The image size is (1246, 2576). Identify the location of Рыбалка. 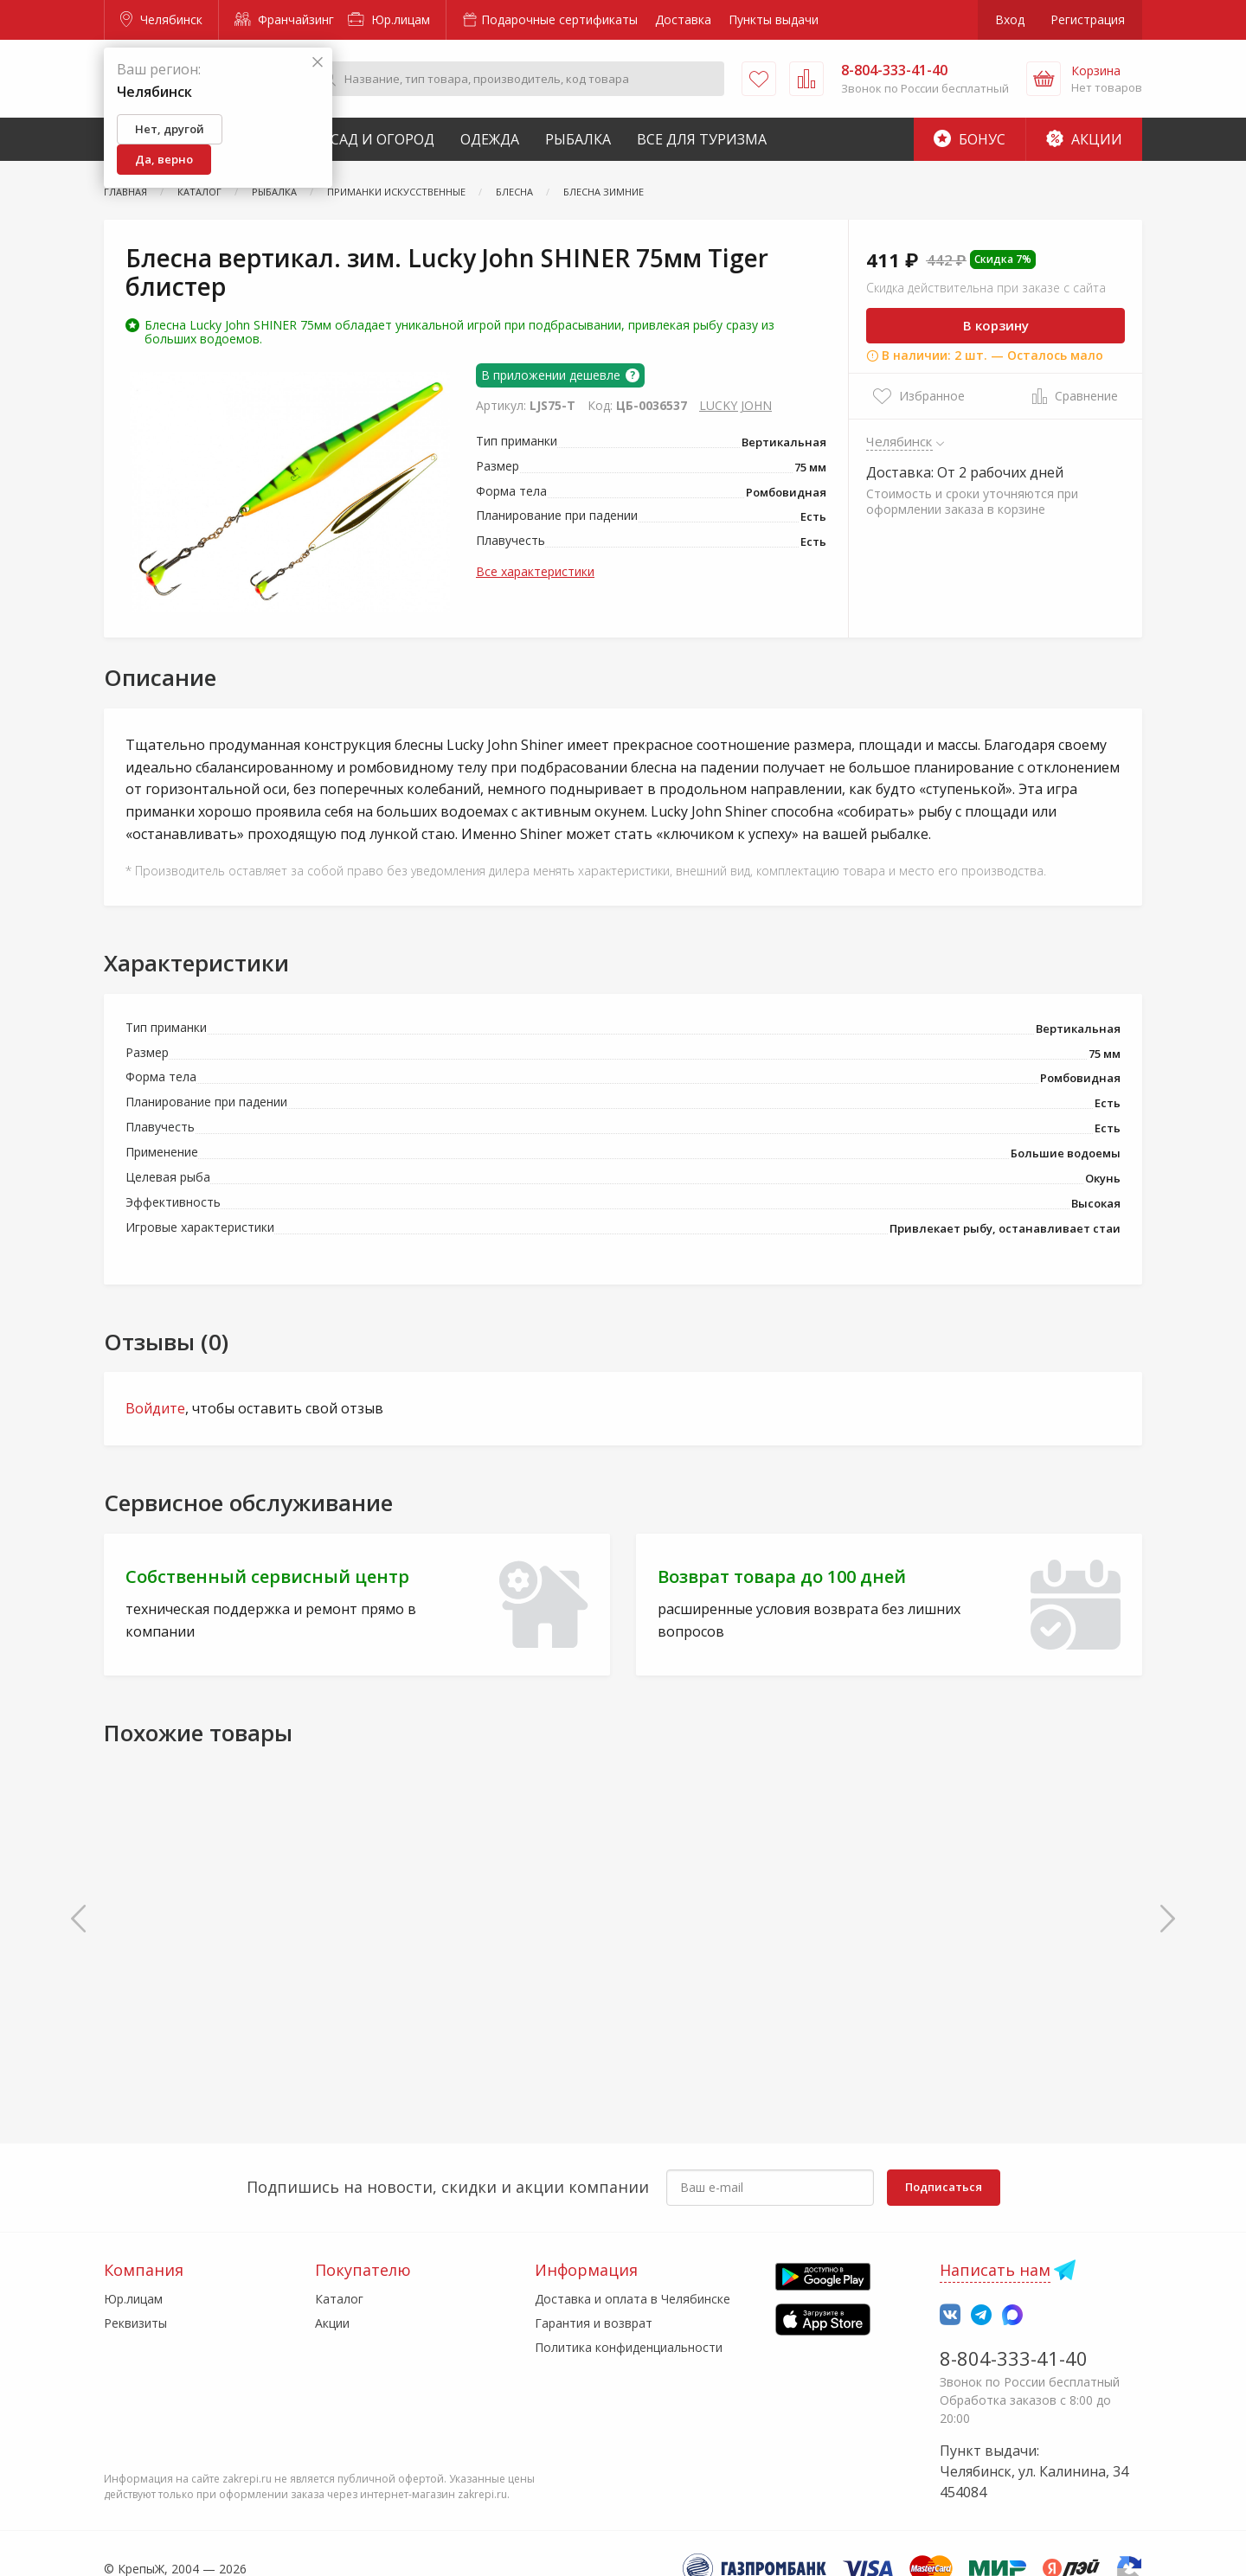
(578, 139).